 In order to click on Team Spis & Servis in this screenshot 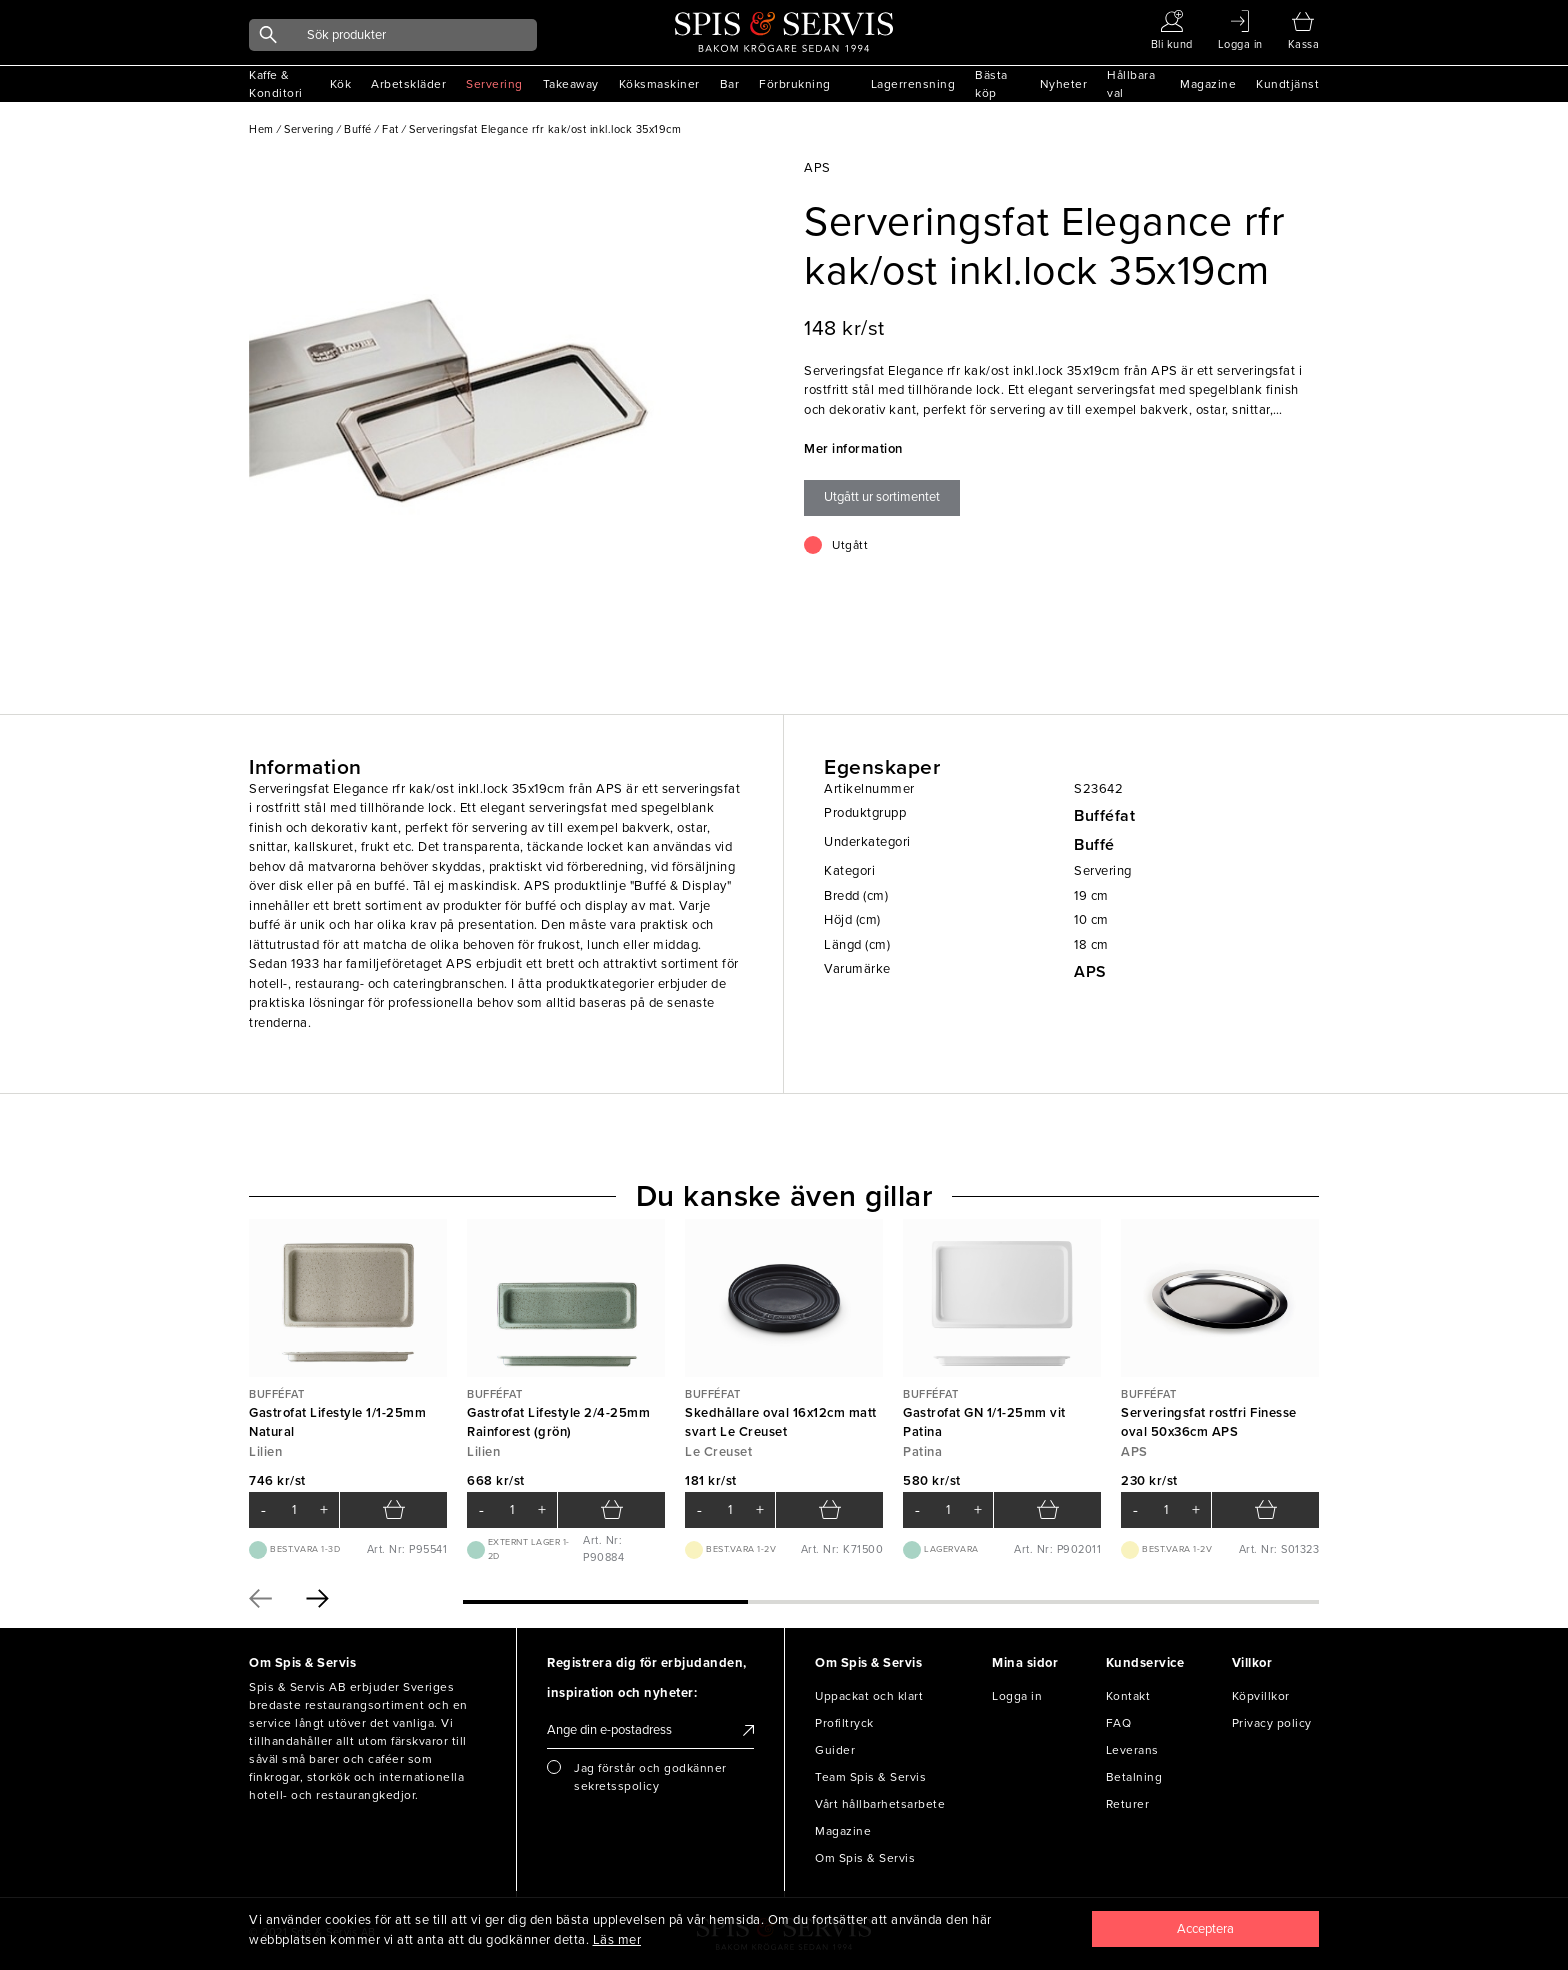, I will do `click(870, 1777)`.